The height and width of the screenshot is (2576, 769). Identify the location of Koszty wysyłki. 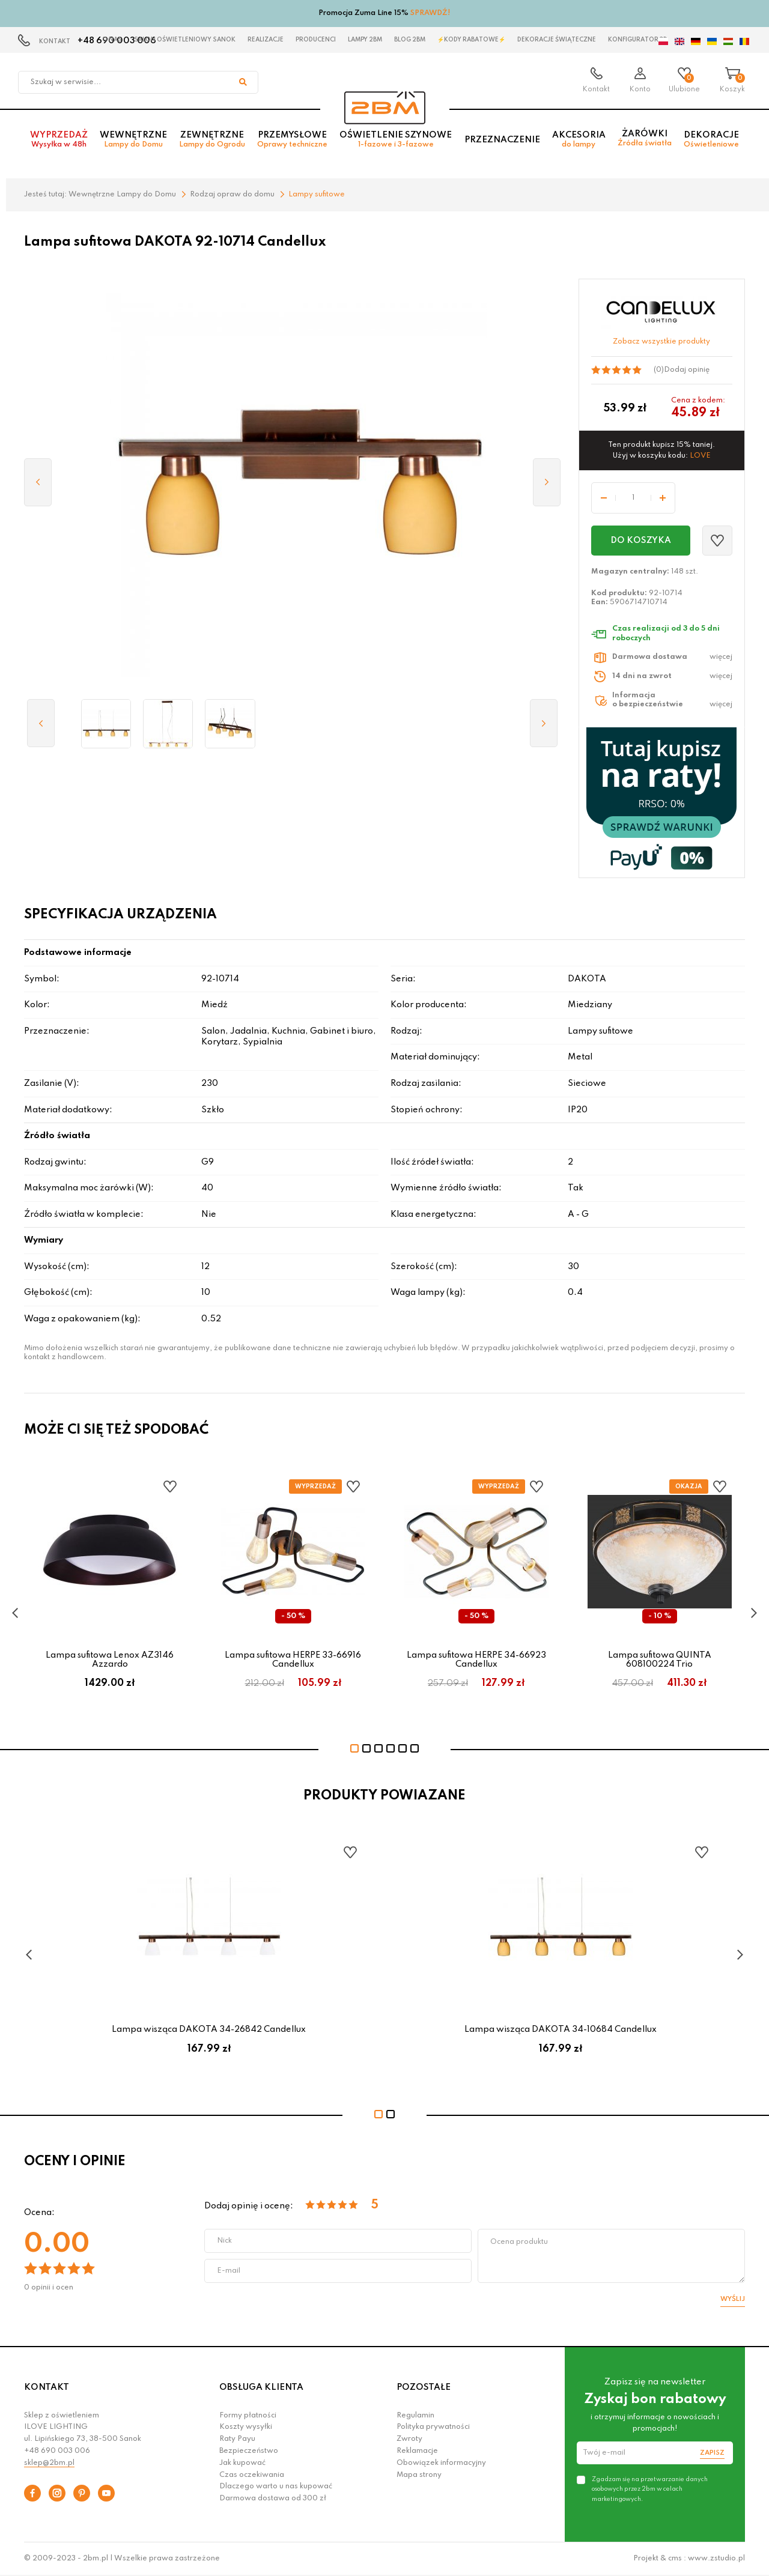
(245, 2427).